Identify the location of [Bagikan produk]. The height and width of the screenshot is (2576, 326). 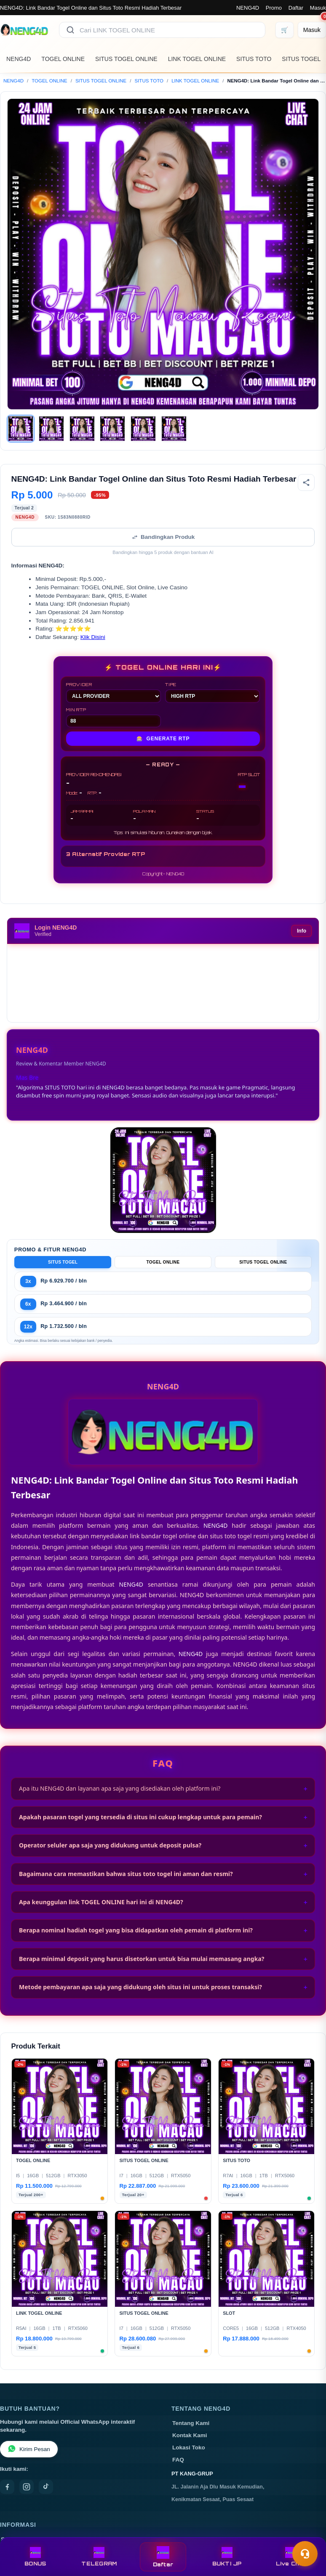
(306, 482).